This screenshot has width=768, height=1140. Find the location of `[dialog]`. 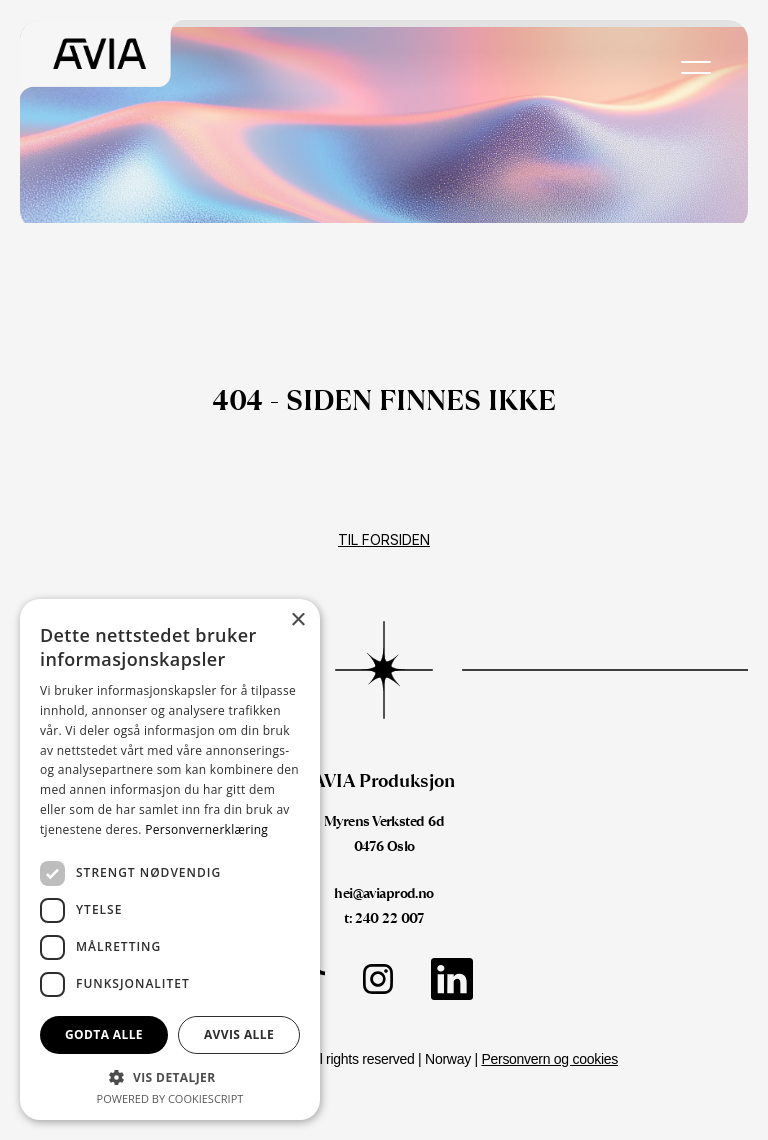

[dialog] is located at coordinates (170, 859).